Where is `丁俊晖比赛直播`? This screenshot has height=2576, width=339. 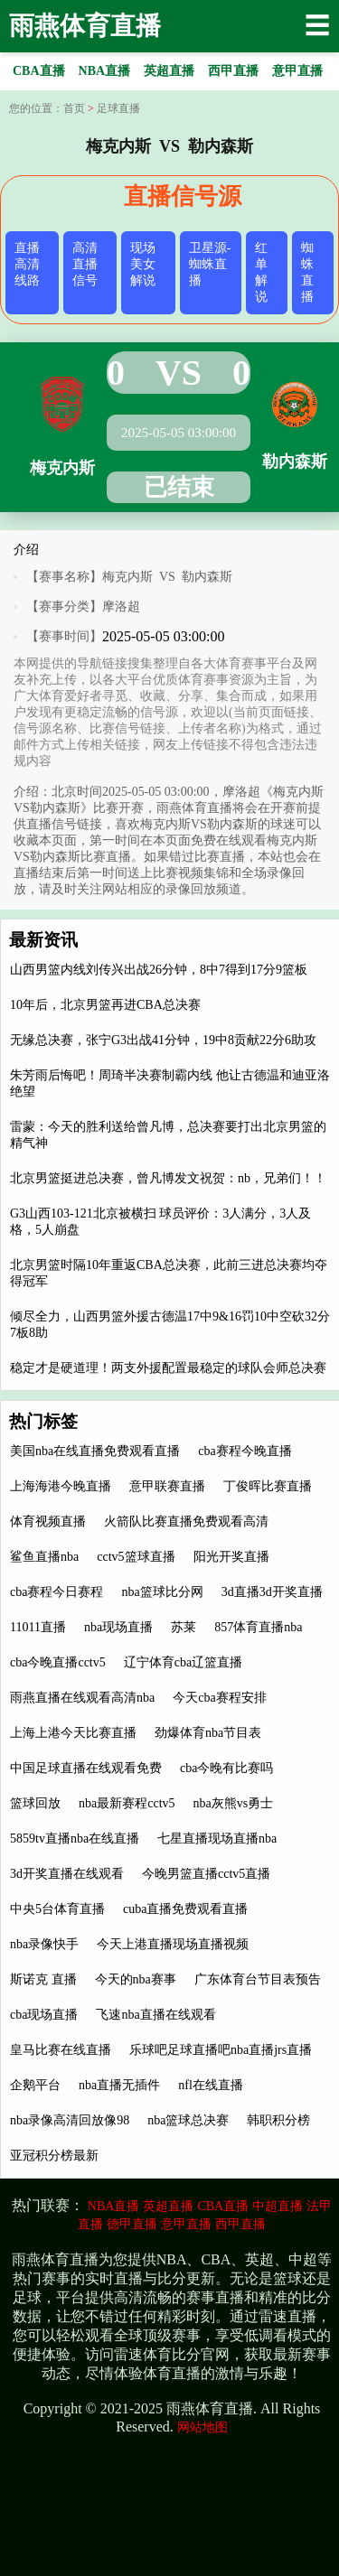 丁俊晖比赛直播 is located at coordinates (267, 1486).